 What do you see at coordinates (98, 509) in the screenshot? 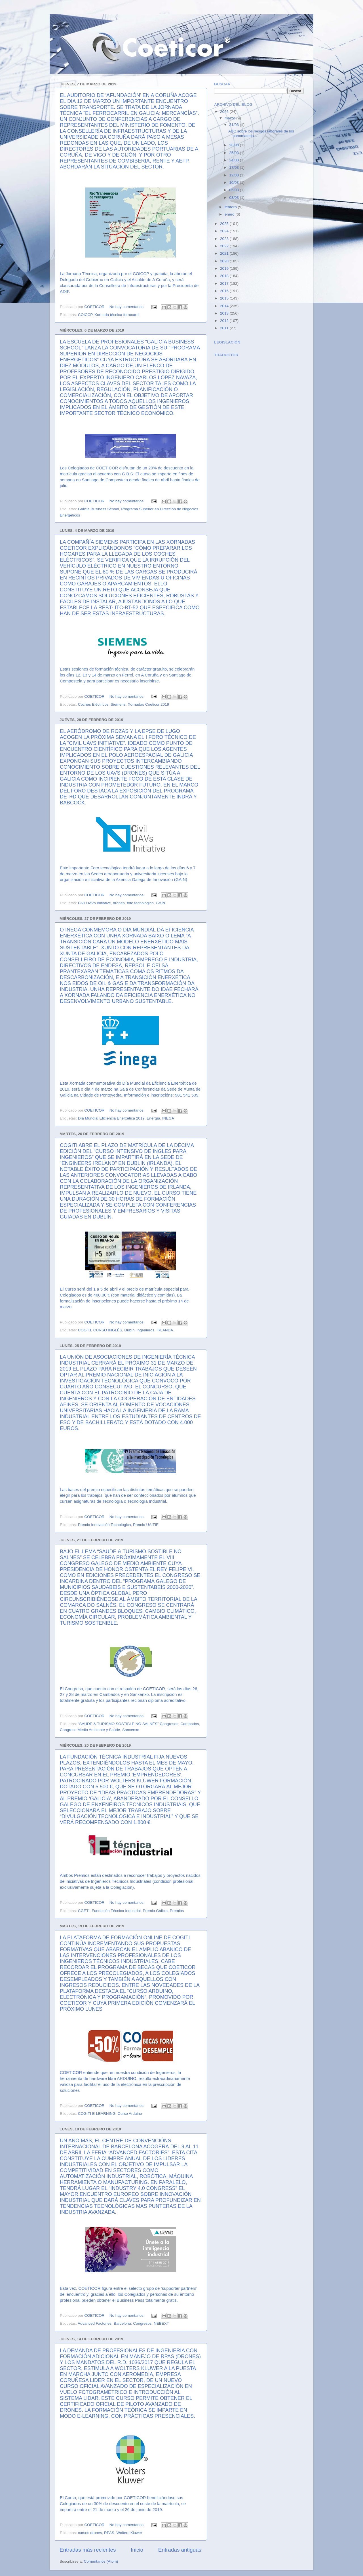
I see `Galicia Business School` at bounding box center [98, 509].